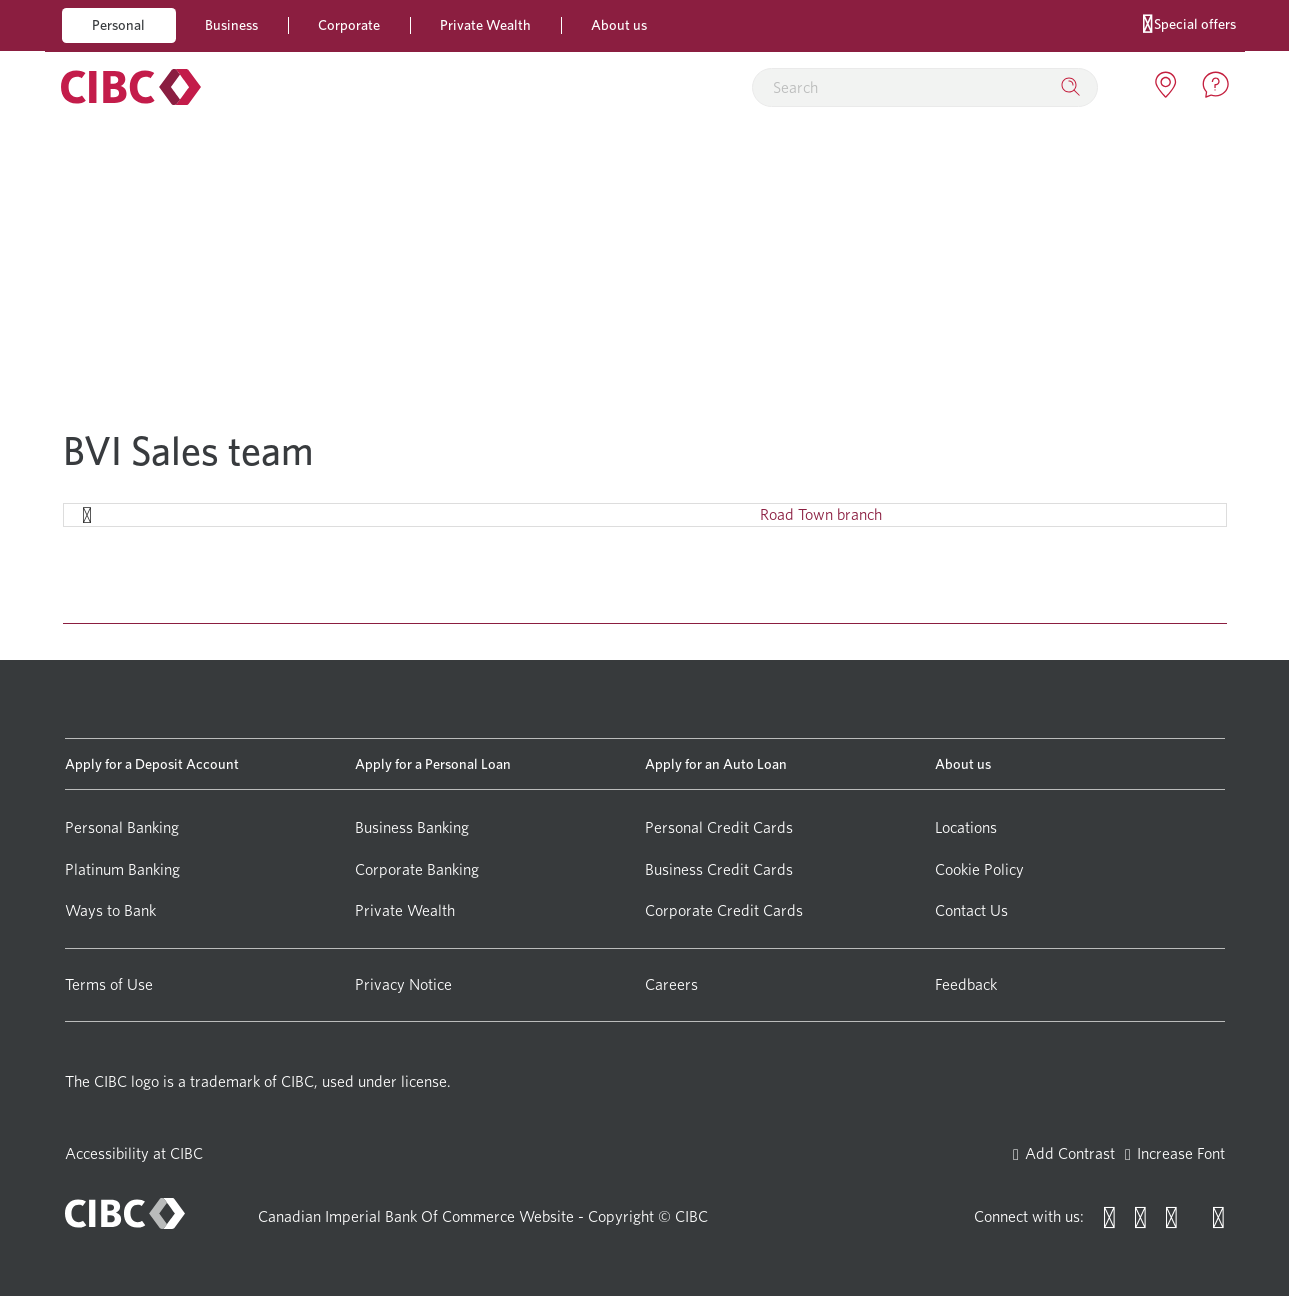 Image resolution: width=1289 pixels, height=1296 pixels. What do you see at coordinates (719, 869) in the screenshot?
I see `Business Credit Cards` at bounding box center [719, 869].